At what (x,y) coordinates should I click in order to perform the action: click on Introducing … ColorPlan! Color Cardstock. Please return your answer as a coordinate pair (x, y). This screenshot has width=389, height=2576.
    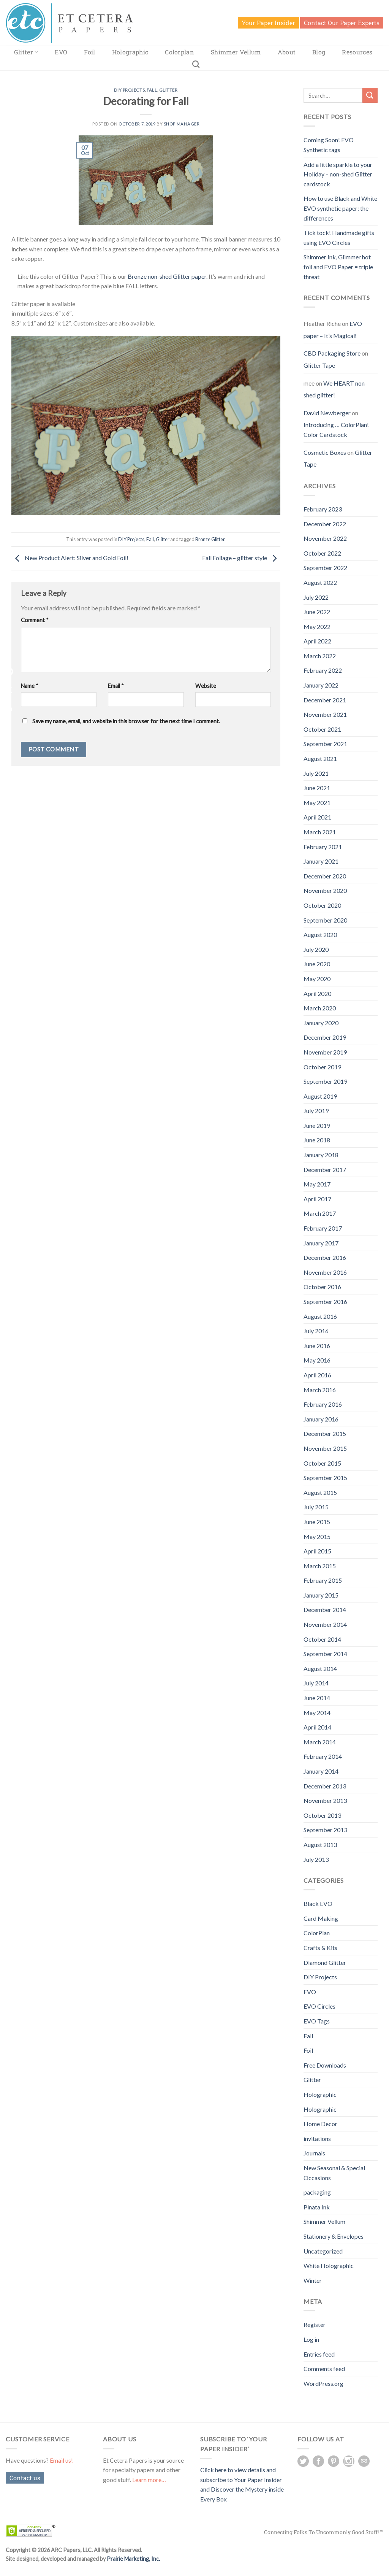
    Looking at the image, I should click on (336, 429).